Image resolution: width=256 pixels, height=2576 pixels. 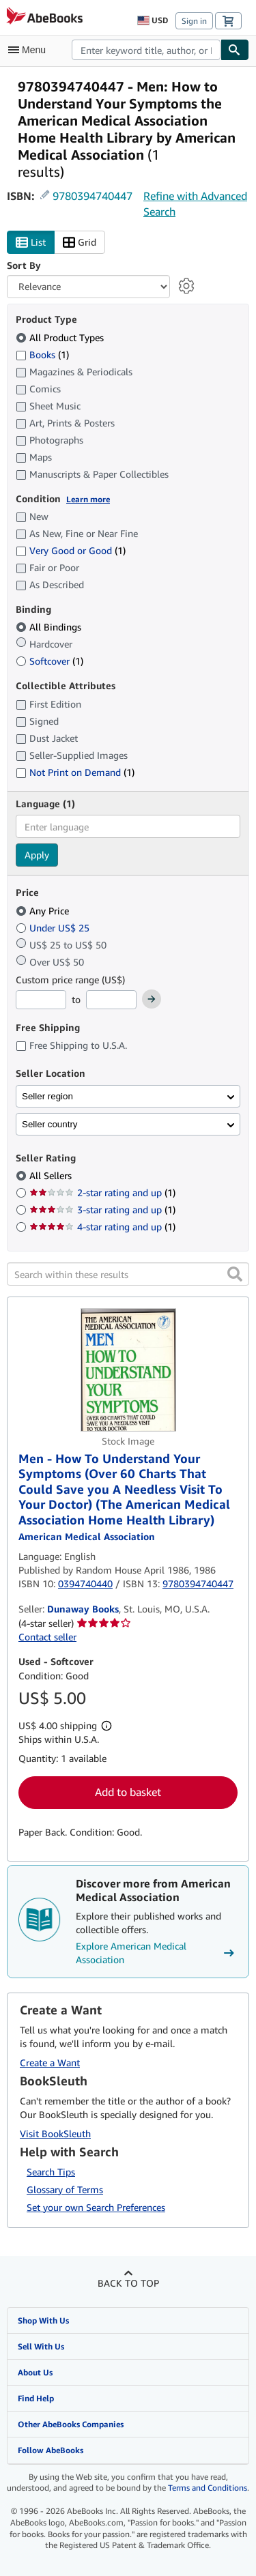 What do you see at coordinates (49, 661) in the screenshot?
I see `Softcover [Filter by Softcover (1 matching items)]` at bounding box center [49, 661].